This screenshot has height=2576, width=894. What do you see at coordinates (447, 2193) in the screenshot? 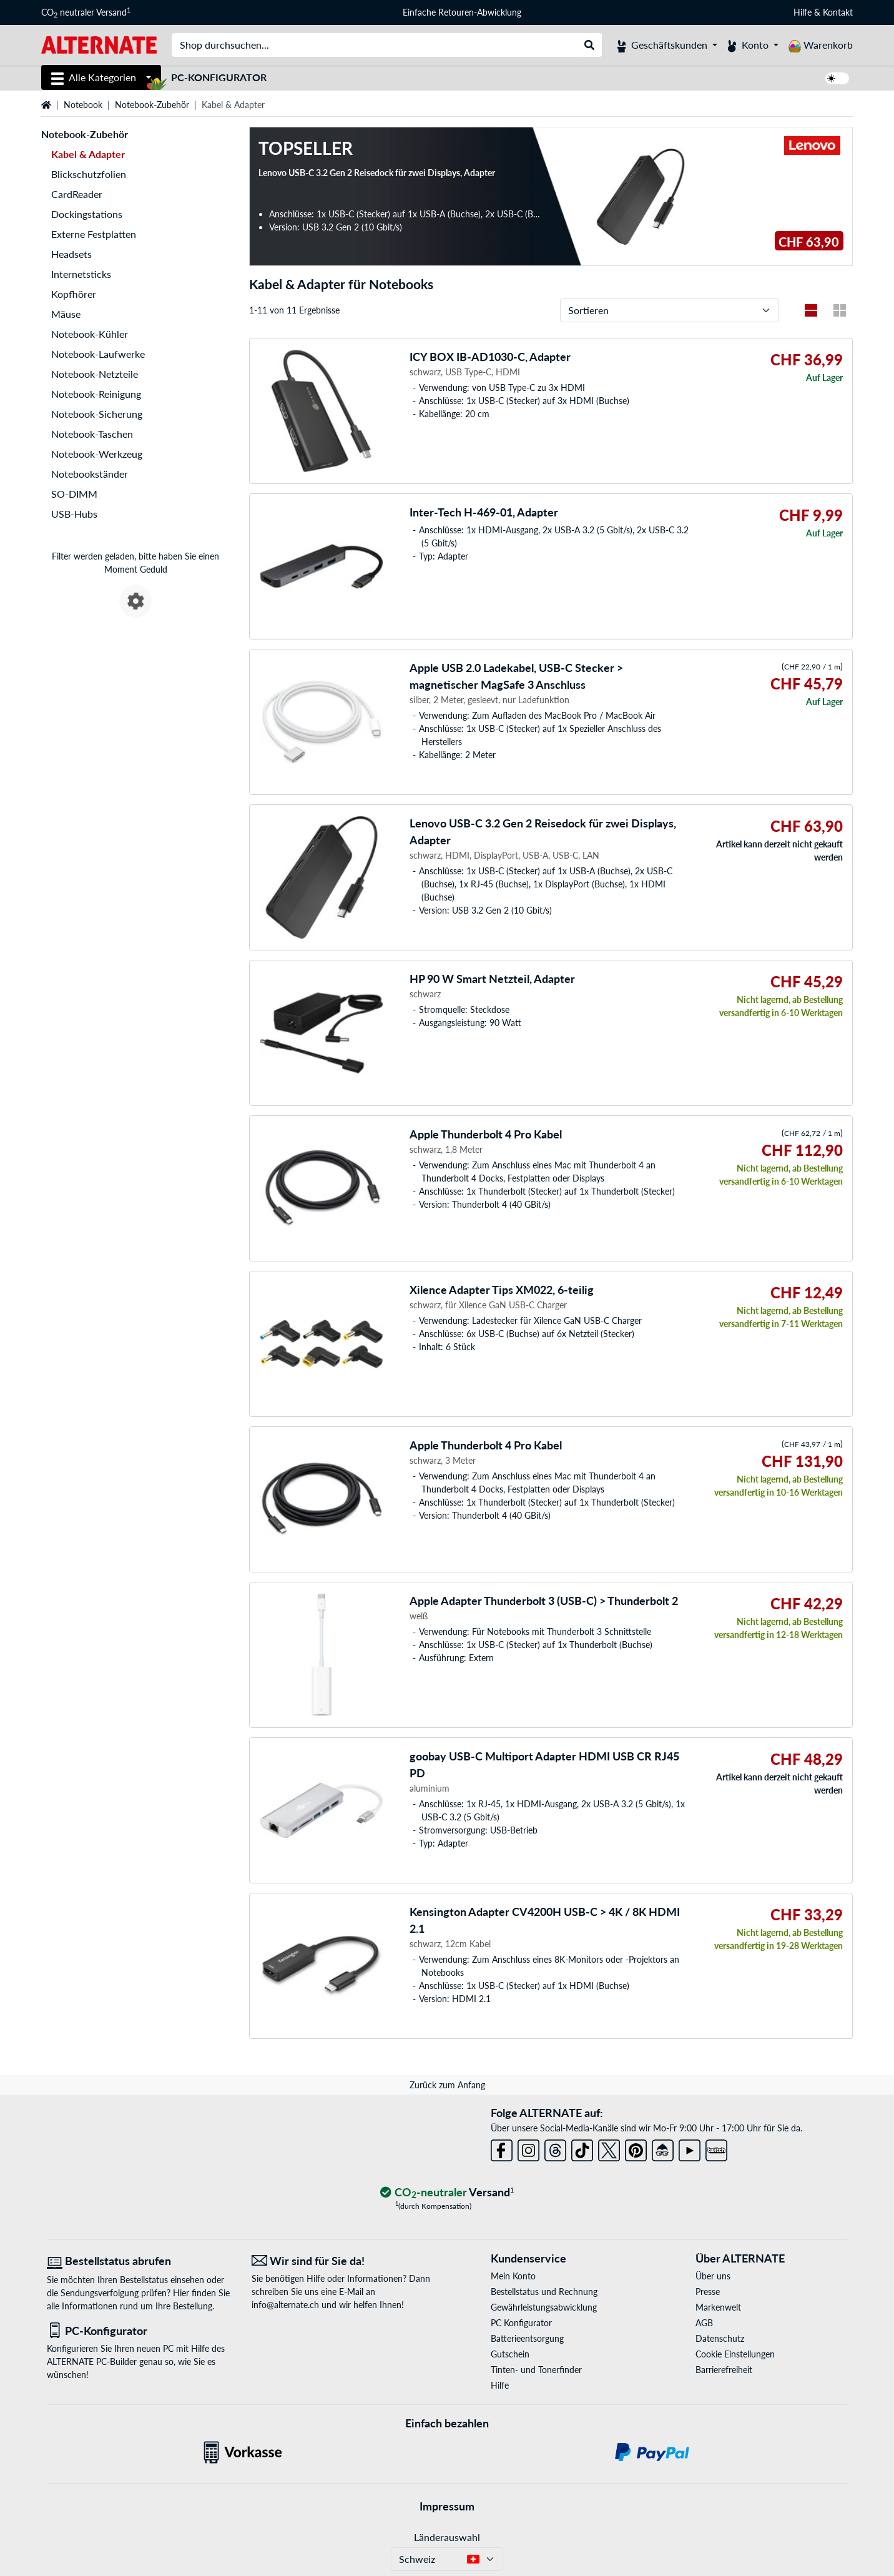
I see `[CO₂ - neutraler Versand]` at bounding box center [447, 2193].